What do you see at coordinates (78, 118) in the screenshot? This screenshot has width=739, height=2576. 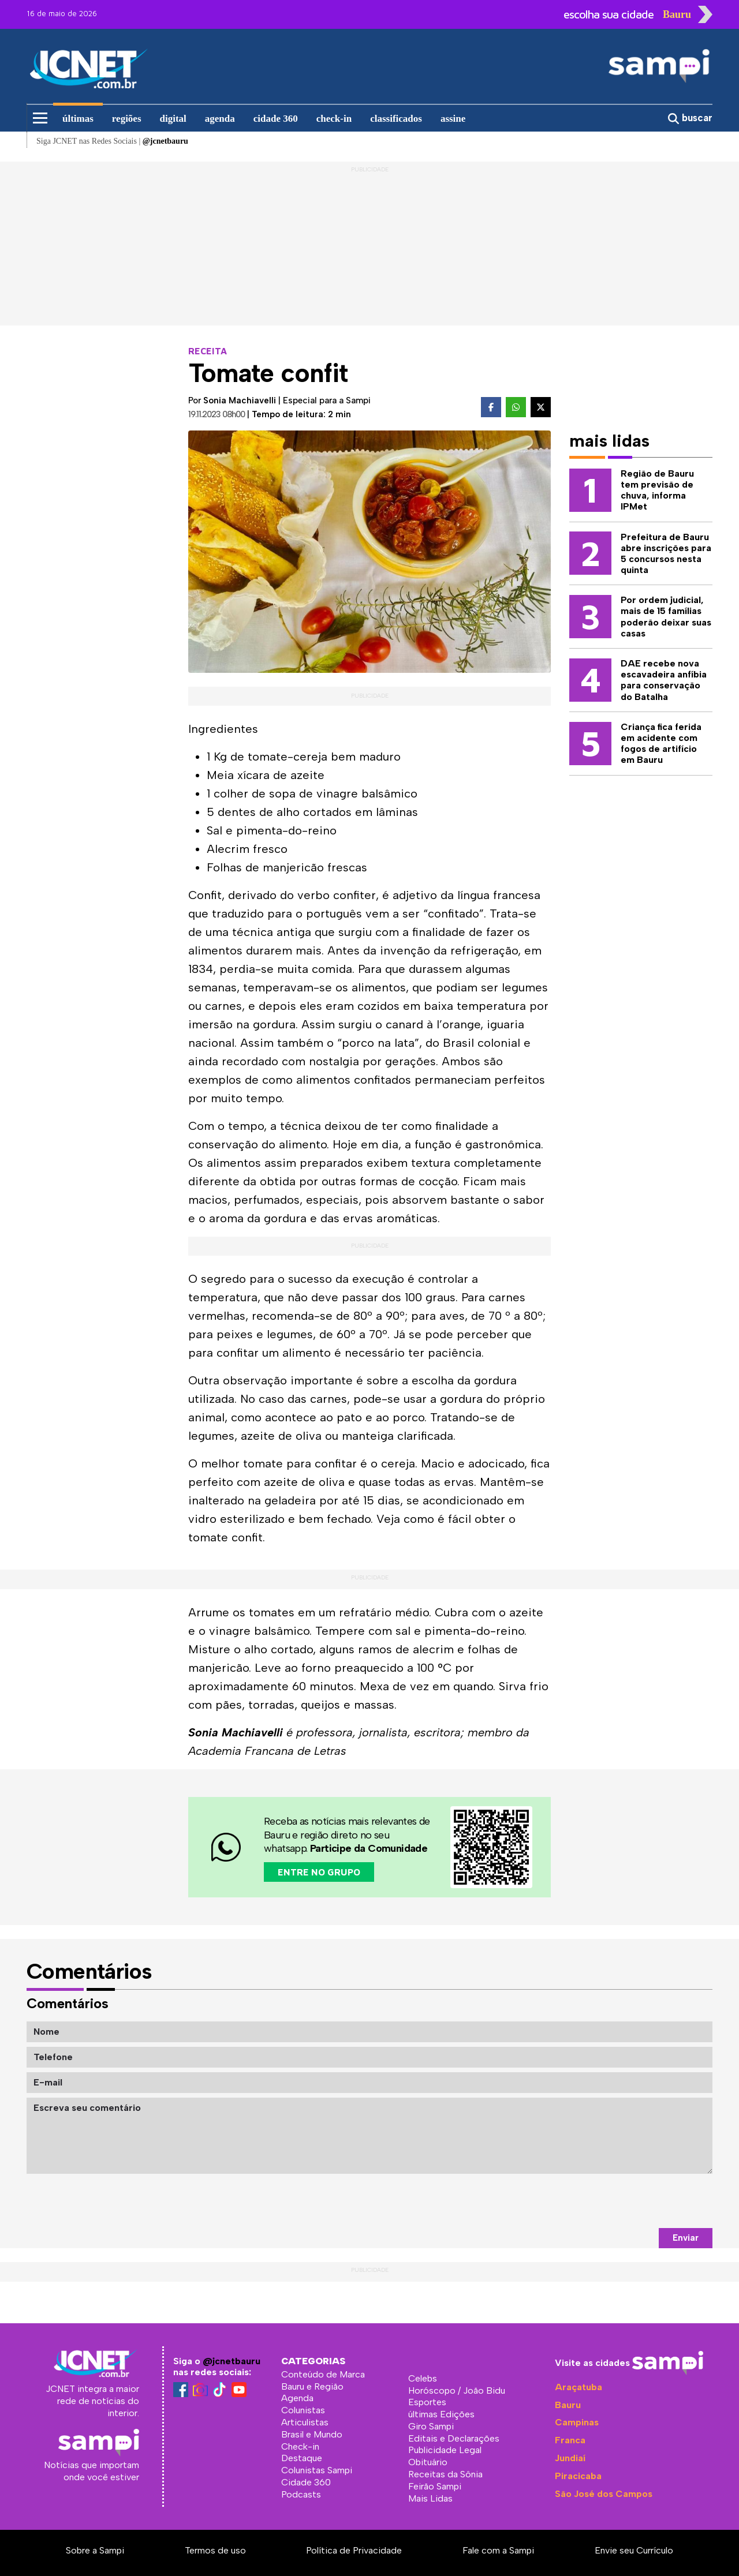 I see `últimas` at bounding box center [78, 118].